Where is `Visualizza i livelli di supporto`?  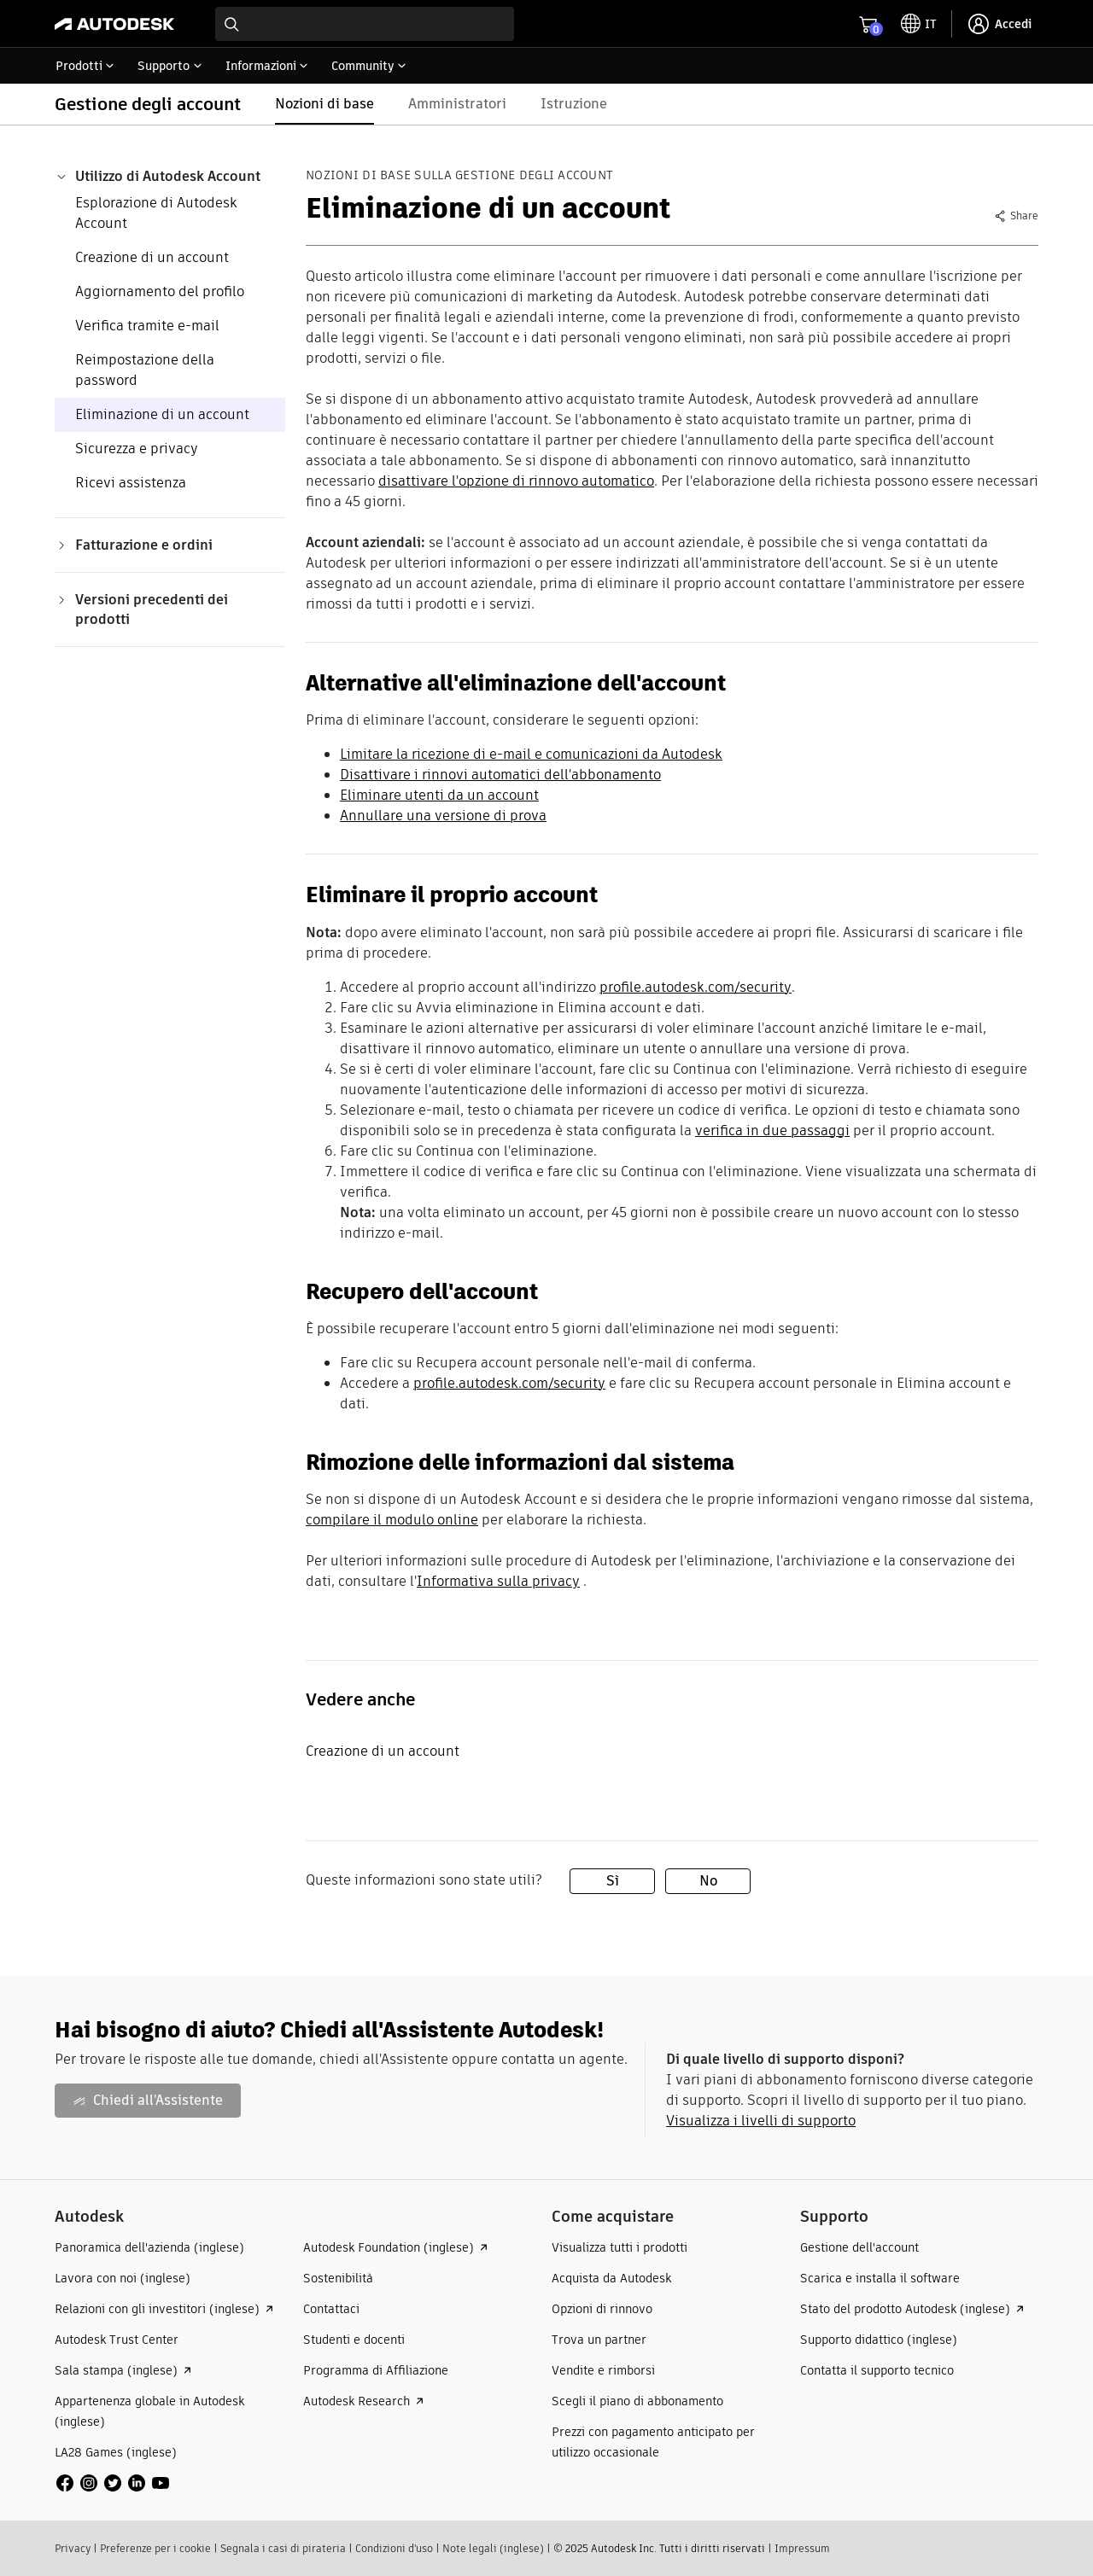
Visualizza i livelli di supporto is located at coordinates (761, 2120).